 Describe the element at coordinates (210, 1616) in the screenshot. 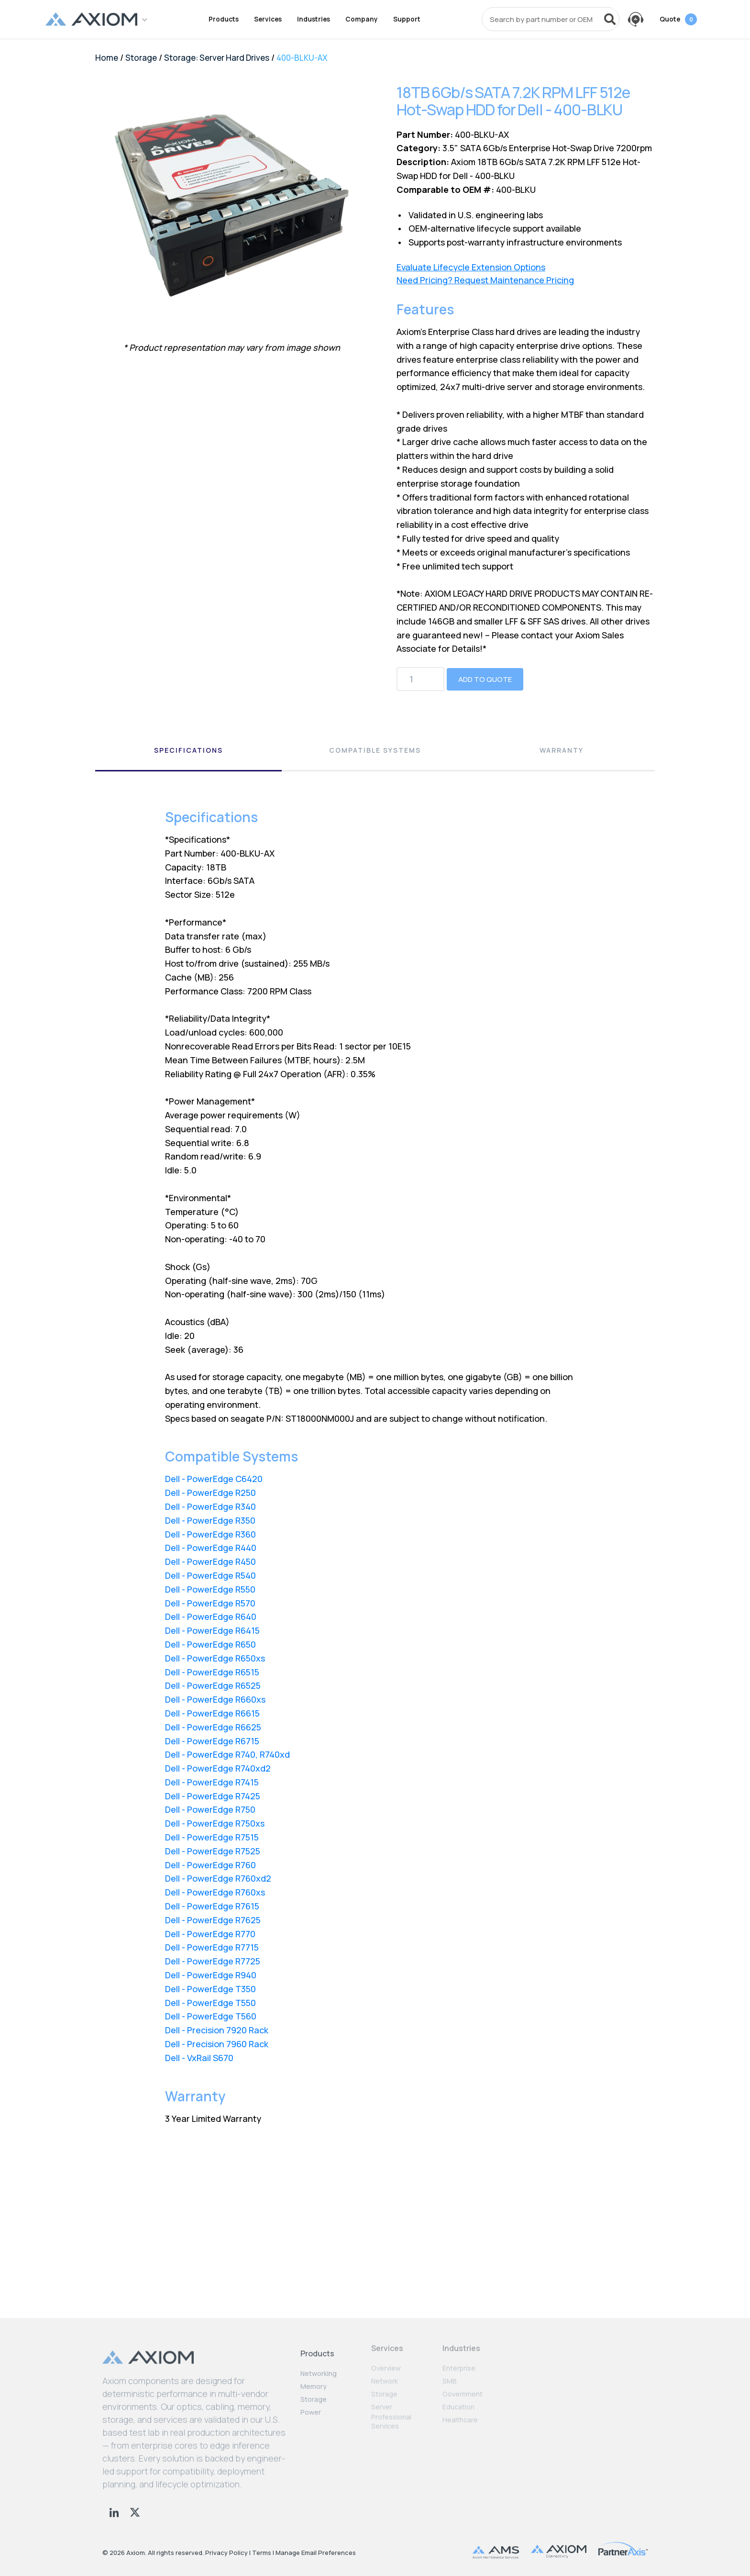

I see `Dell - PowerEdge R640` at that location.